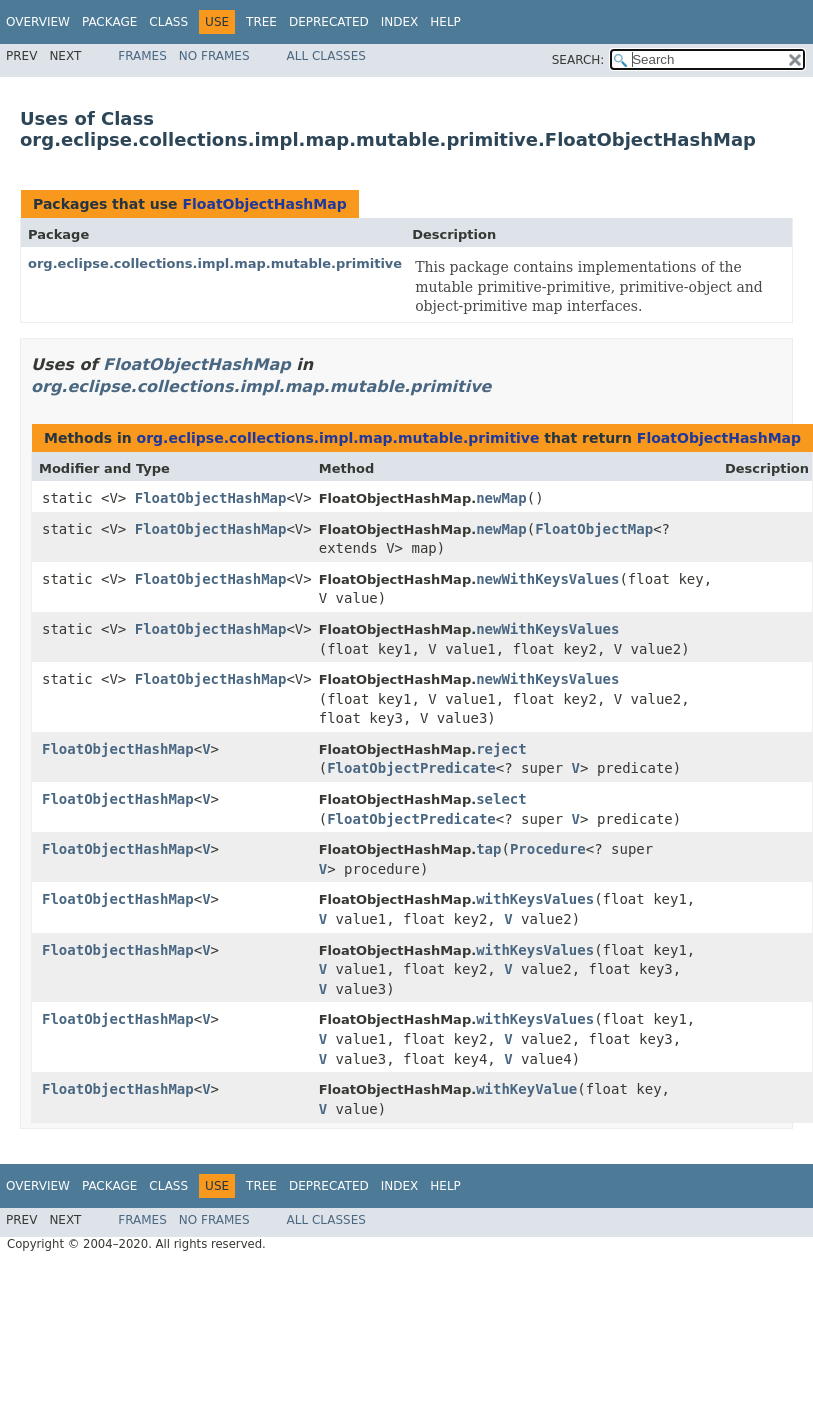  I want to click on select, so click(501, 799).